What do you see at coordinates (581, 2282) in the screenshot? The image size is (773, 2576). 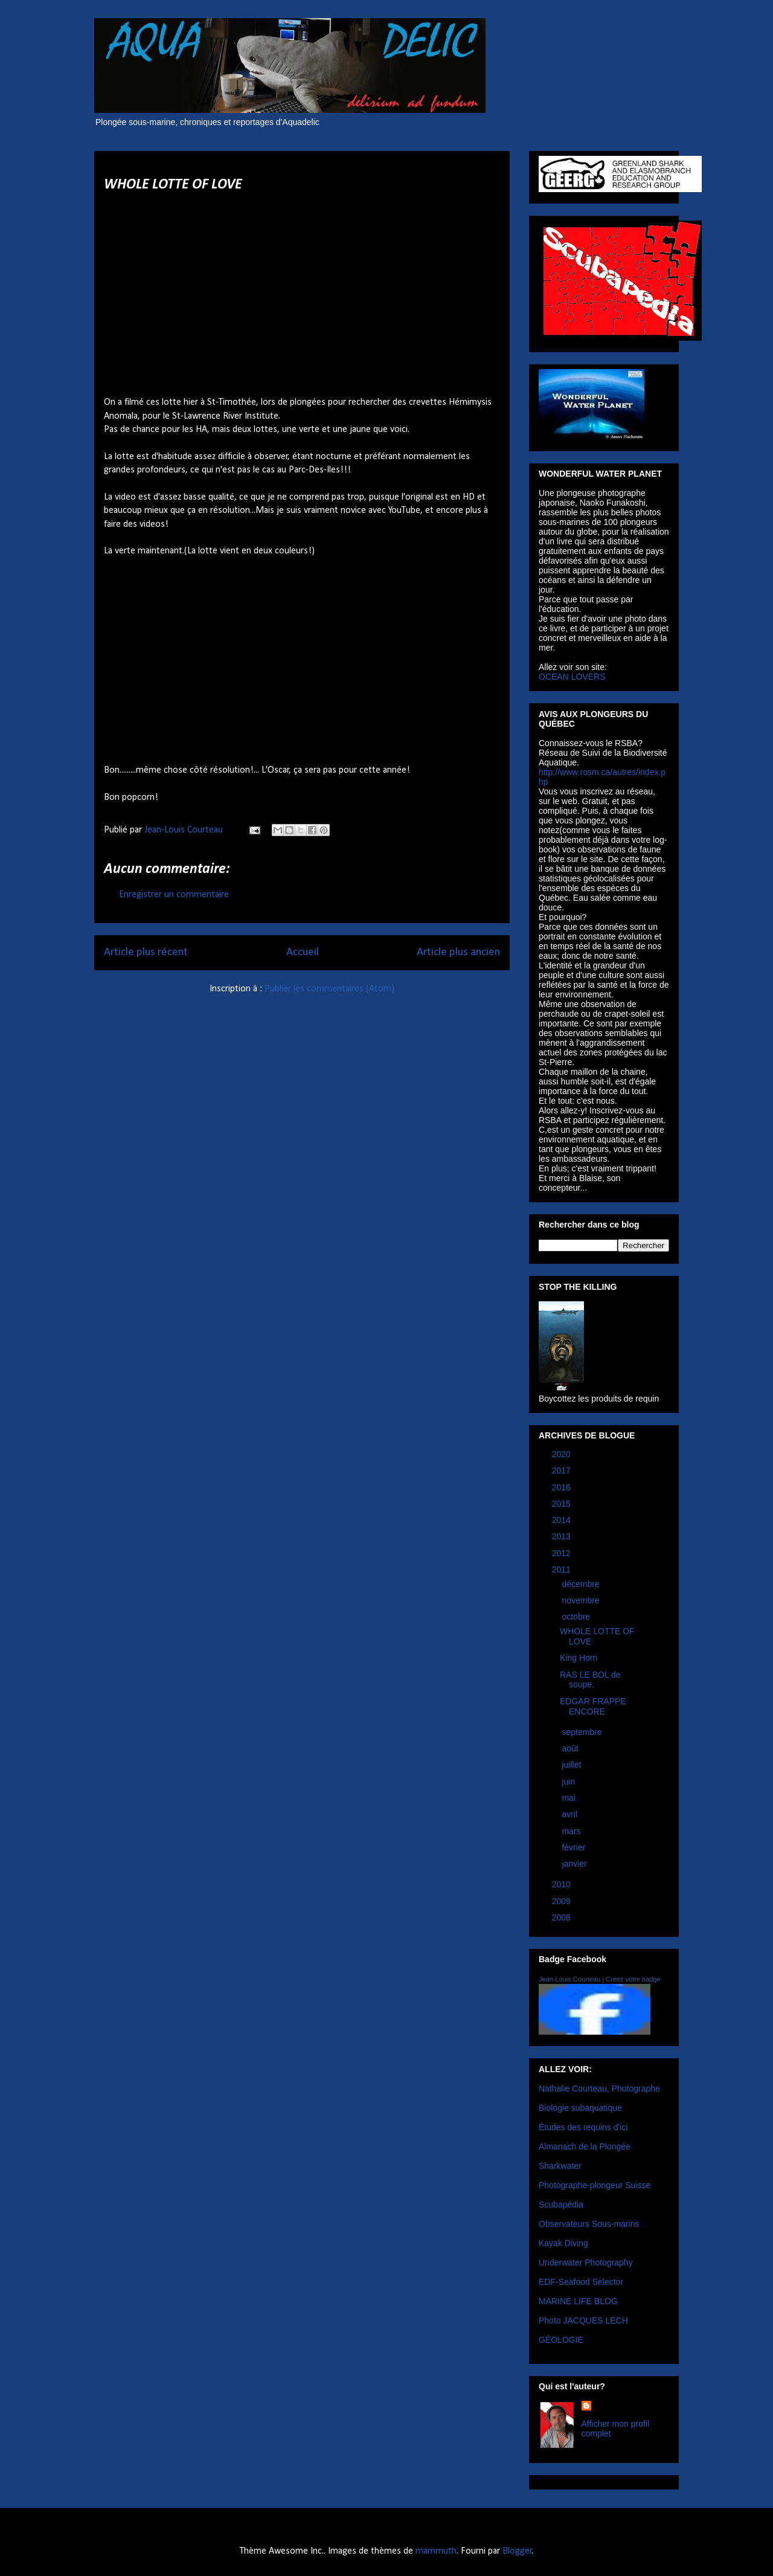 I see `EDF-Seafood Selector` at bounding box center [581, 2282].